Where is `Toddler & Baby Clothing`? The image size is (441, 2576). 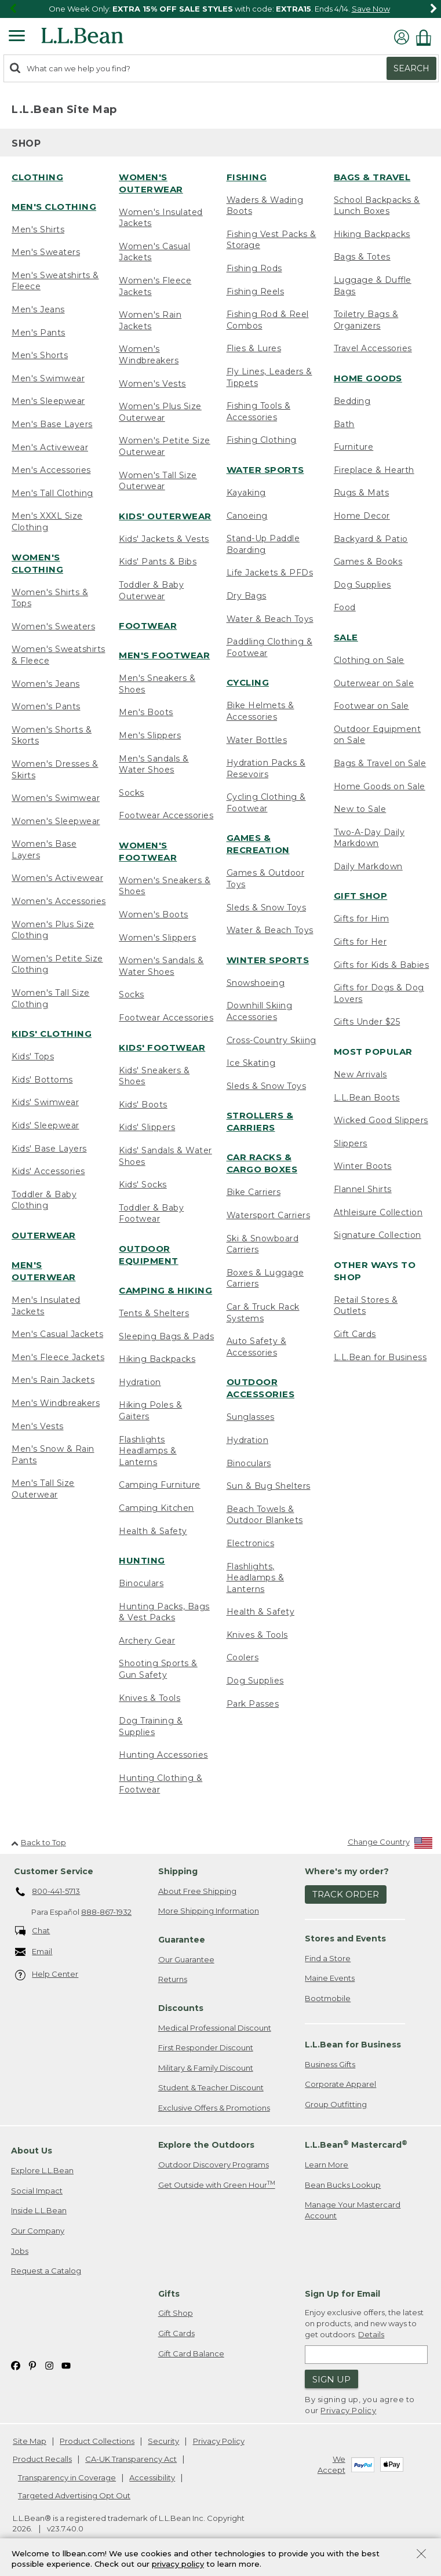
Toddler & Baby Clothing is located at coordinates (44, 1200).